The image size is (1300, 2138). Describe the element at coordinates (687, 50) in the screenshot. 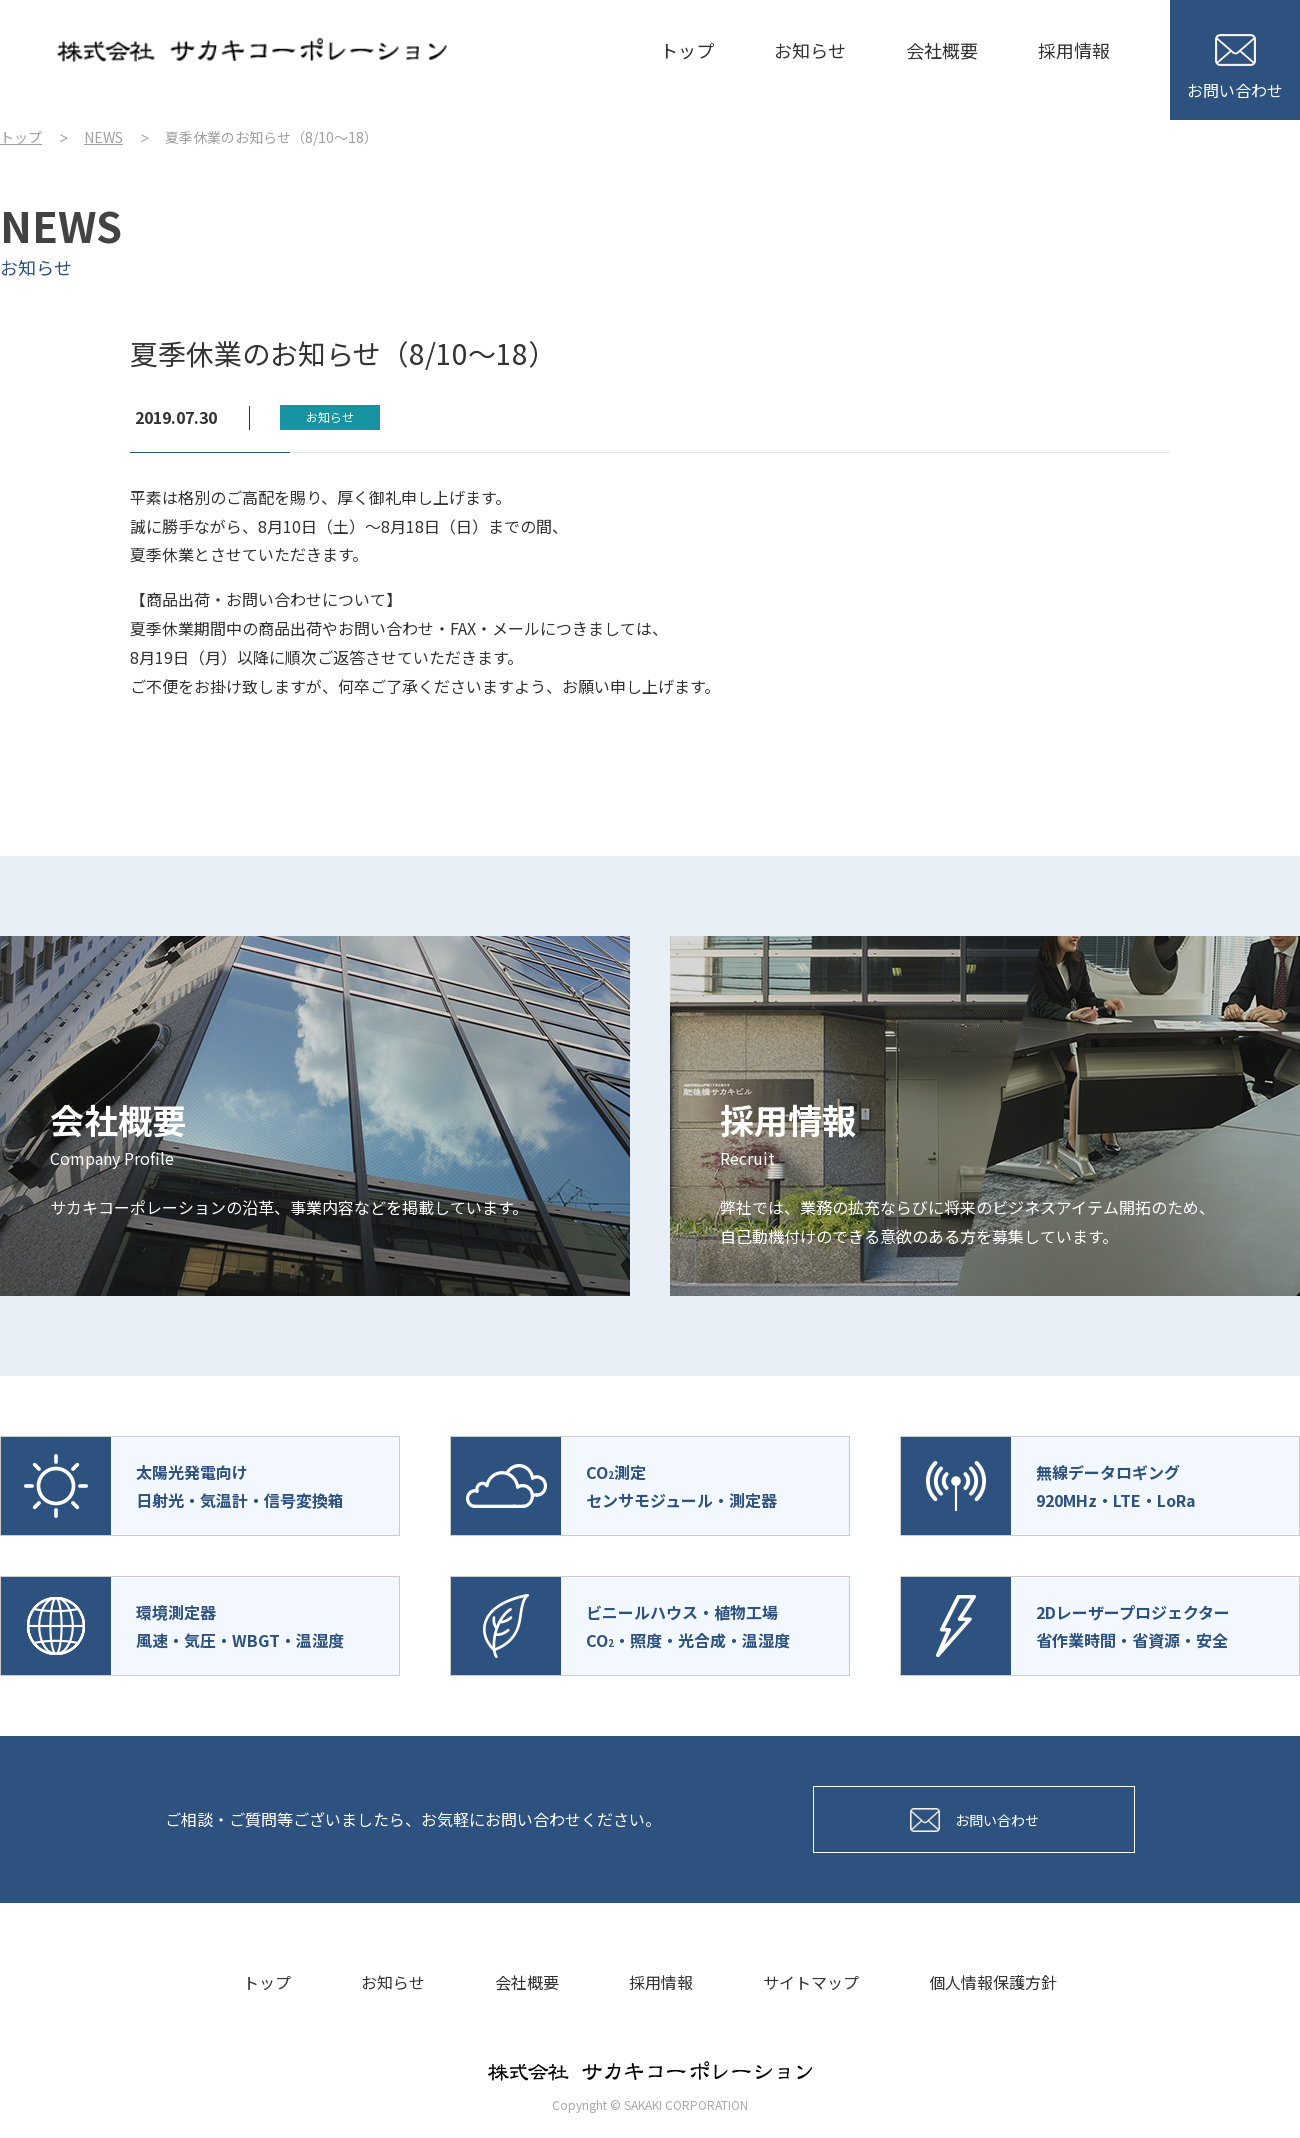

I see `トップ` at that location.